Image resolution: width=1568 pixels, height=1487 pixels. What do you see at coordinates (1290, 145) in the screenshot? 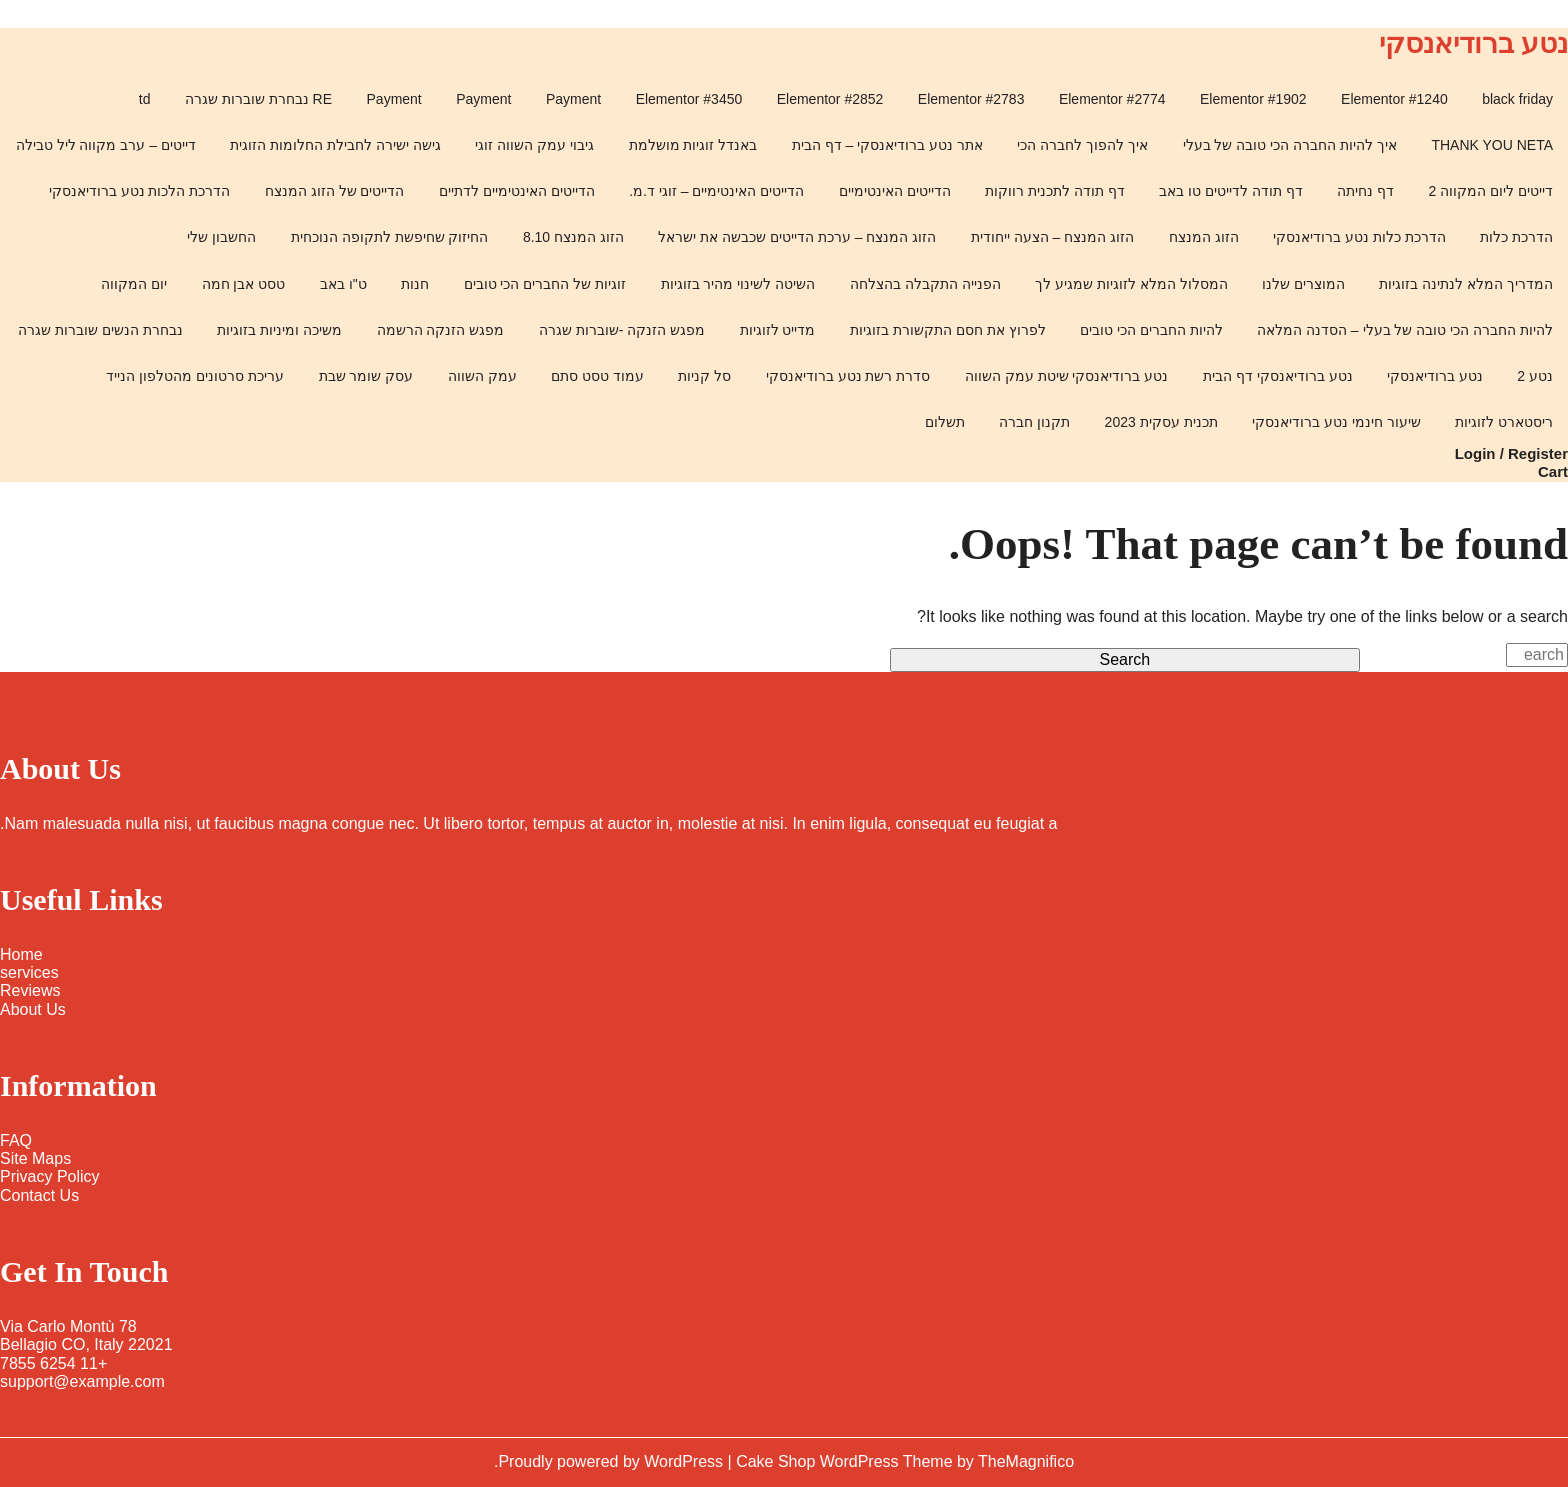
I see `איך להיות החברה הכי טובה של בעלי` at bounding box center [1290, 145].